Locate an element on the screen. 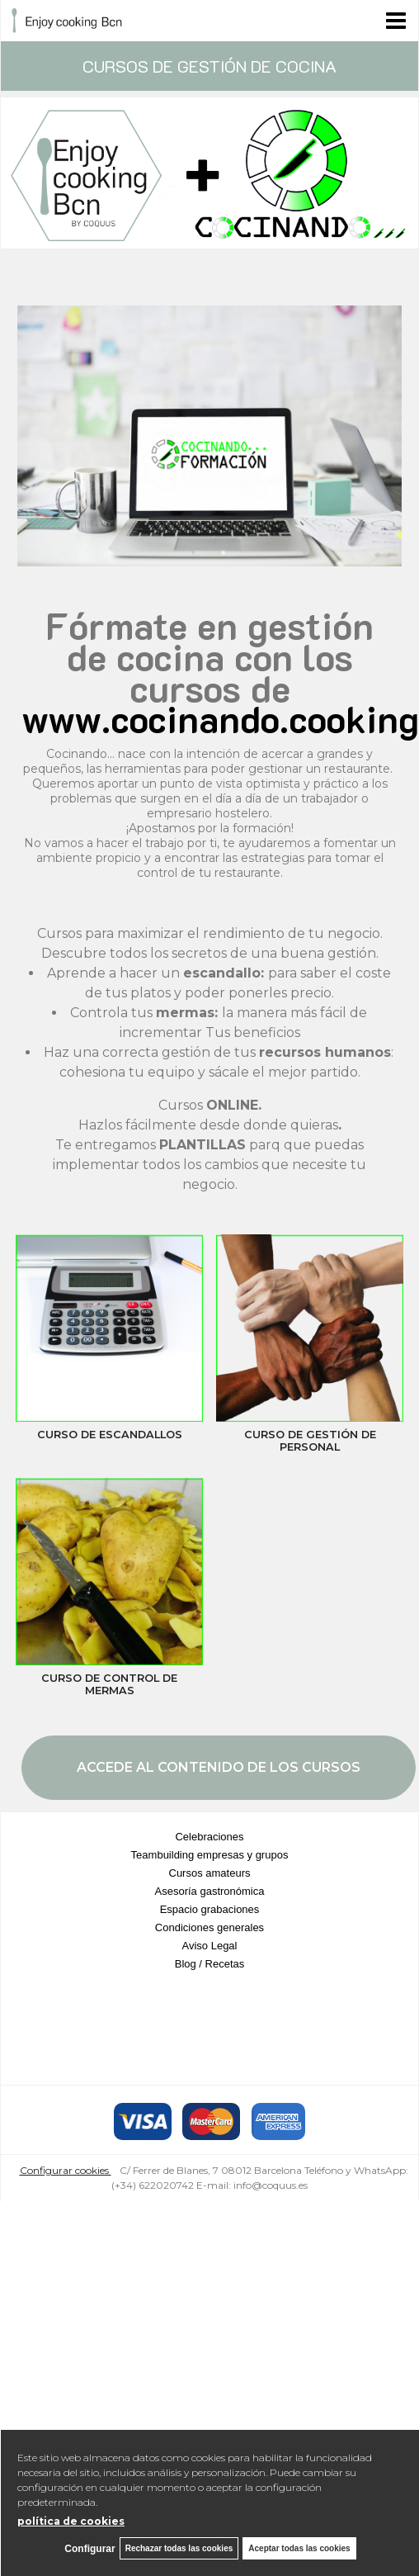  Configurar cookies is located at coordinates (65, 2170).